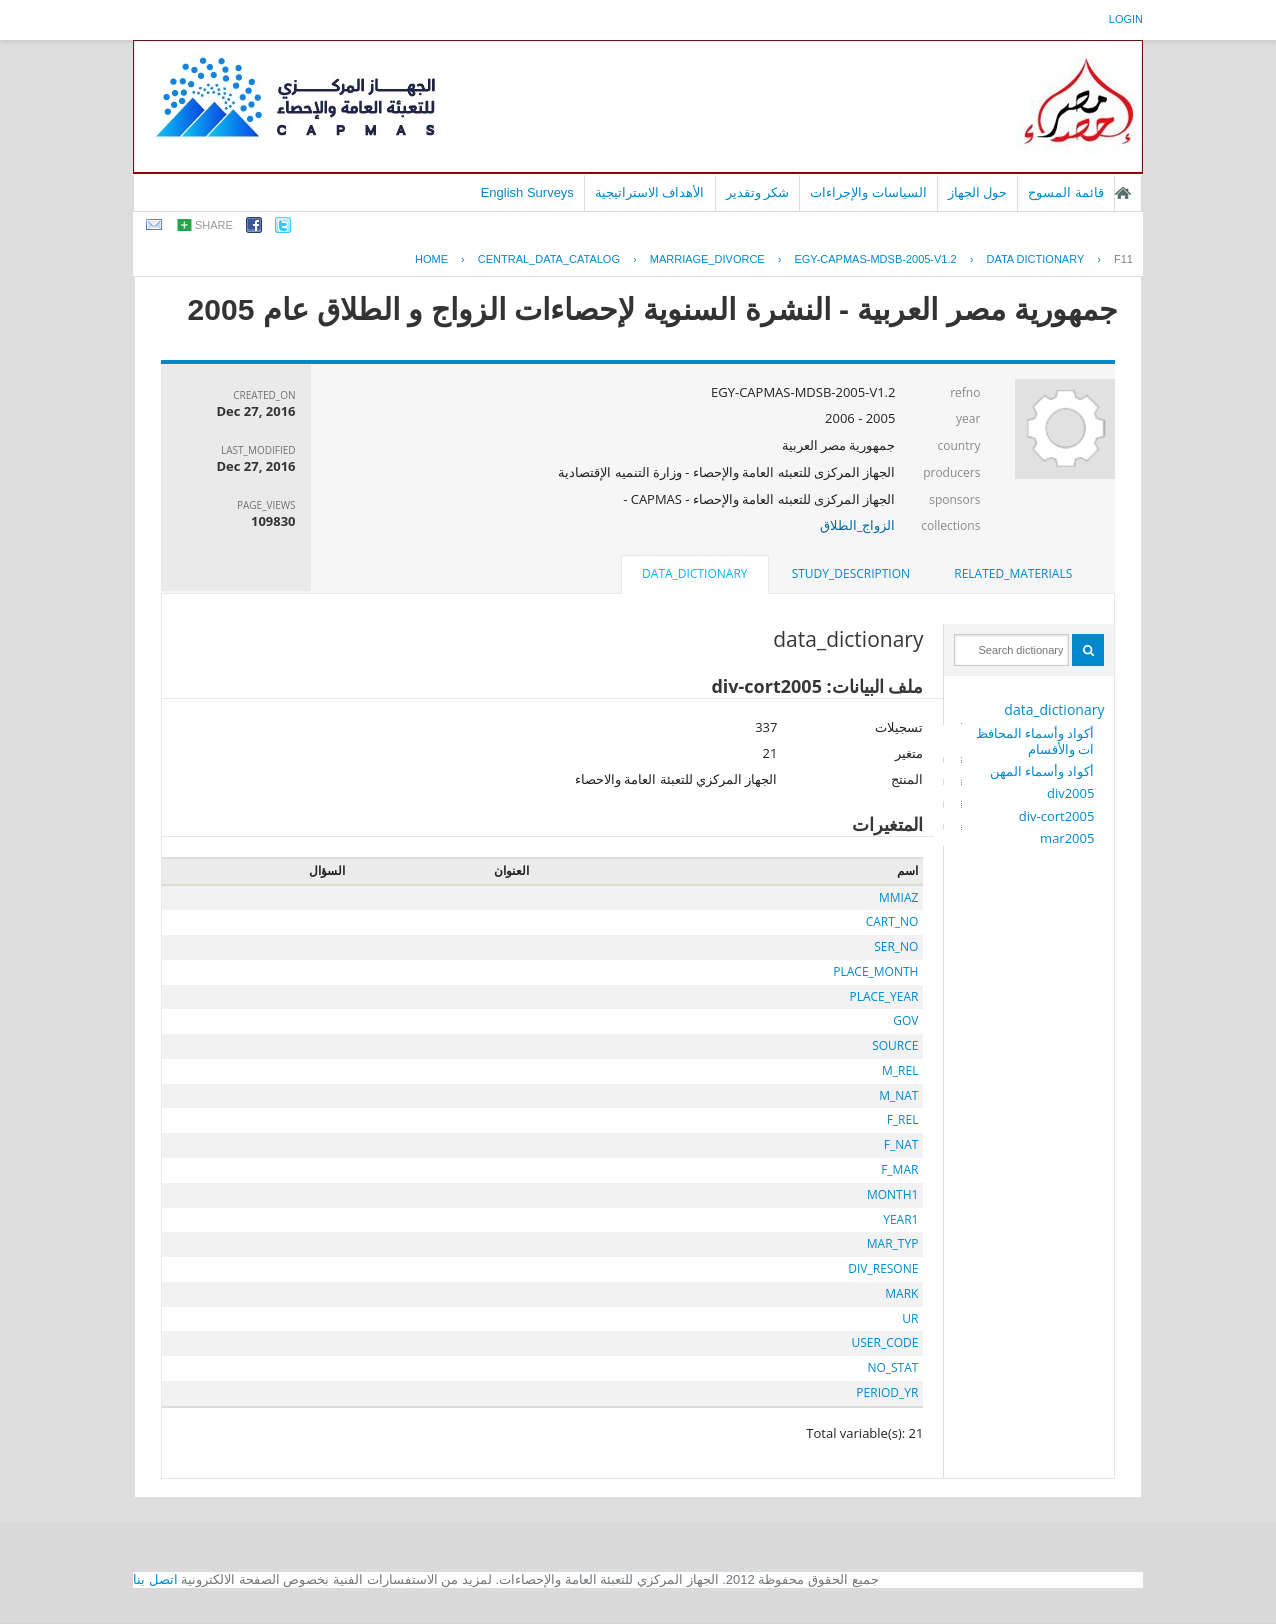 The image size is (1276, 1624). What do you see at coordinates (155, 1579) in the screenshot?
I see `اتصل بنا` at bounding box center [155, 1579].